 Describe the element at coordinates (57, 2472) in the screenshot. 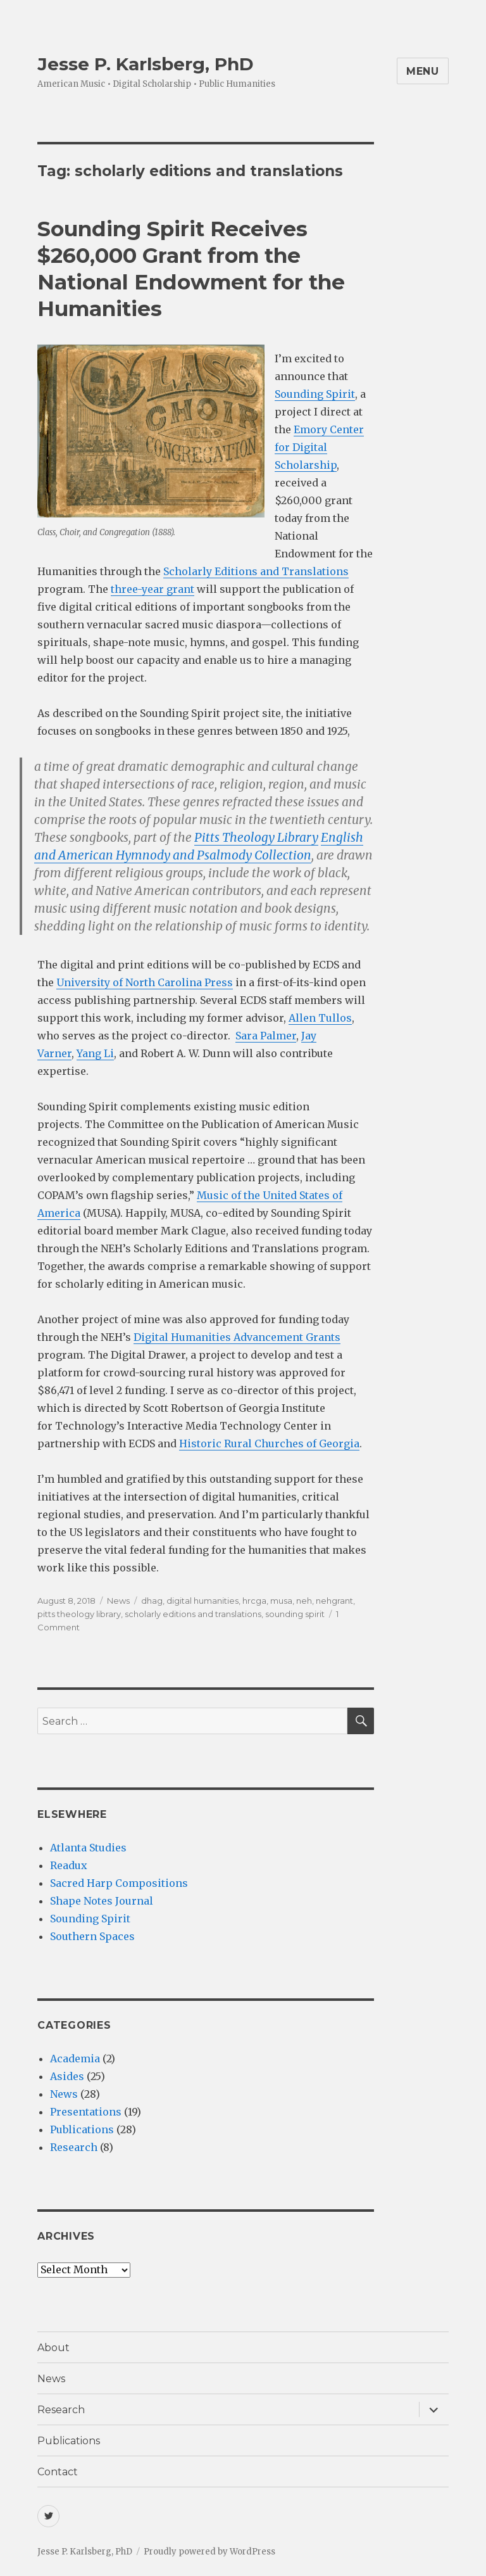

I see `Contact` at that location.